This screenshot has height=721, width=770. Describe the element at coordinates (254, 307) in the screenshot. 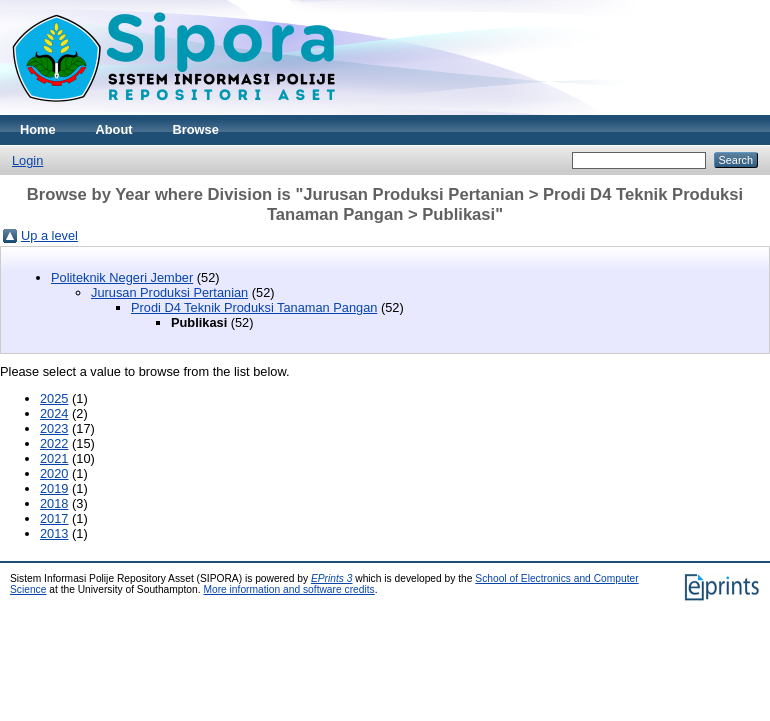

I see `Prodi D4 Teknik Produksi Tanaman Pangan` at that location.